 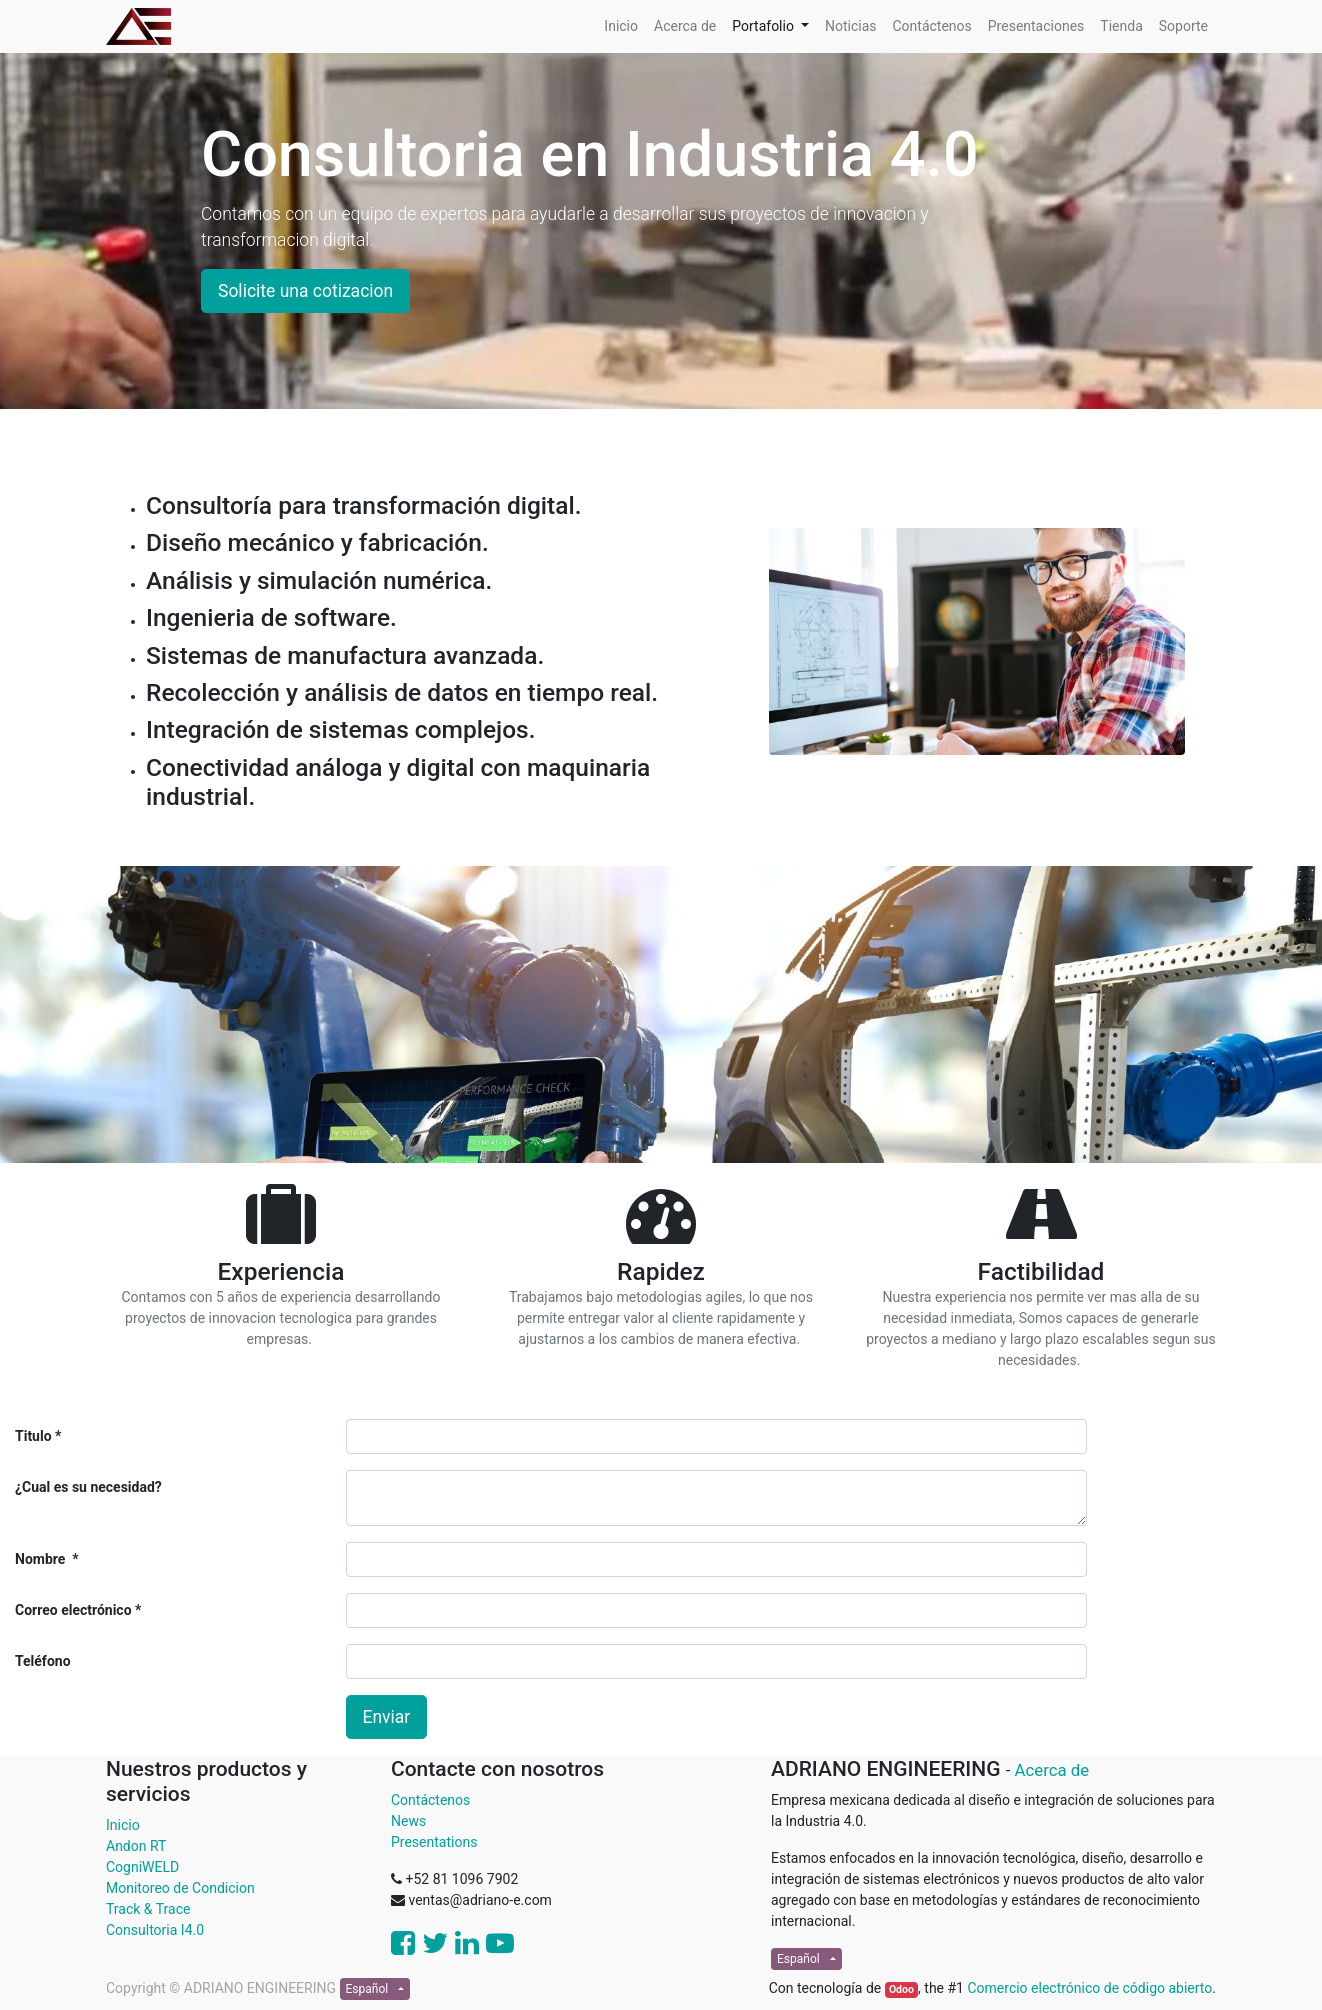 I want to click on Solicite una cotizacion, so click(x=305, y=291).